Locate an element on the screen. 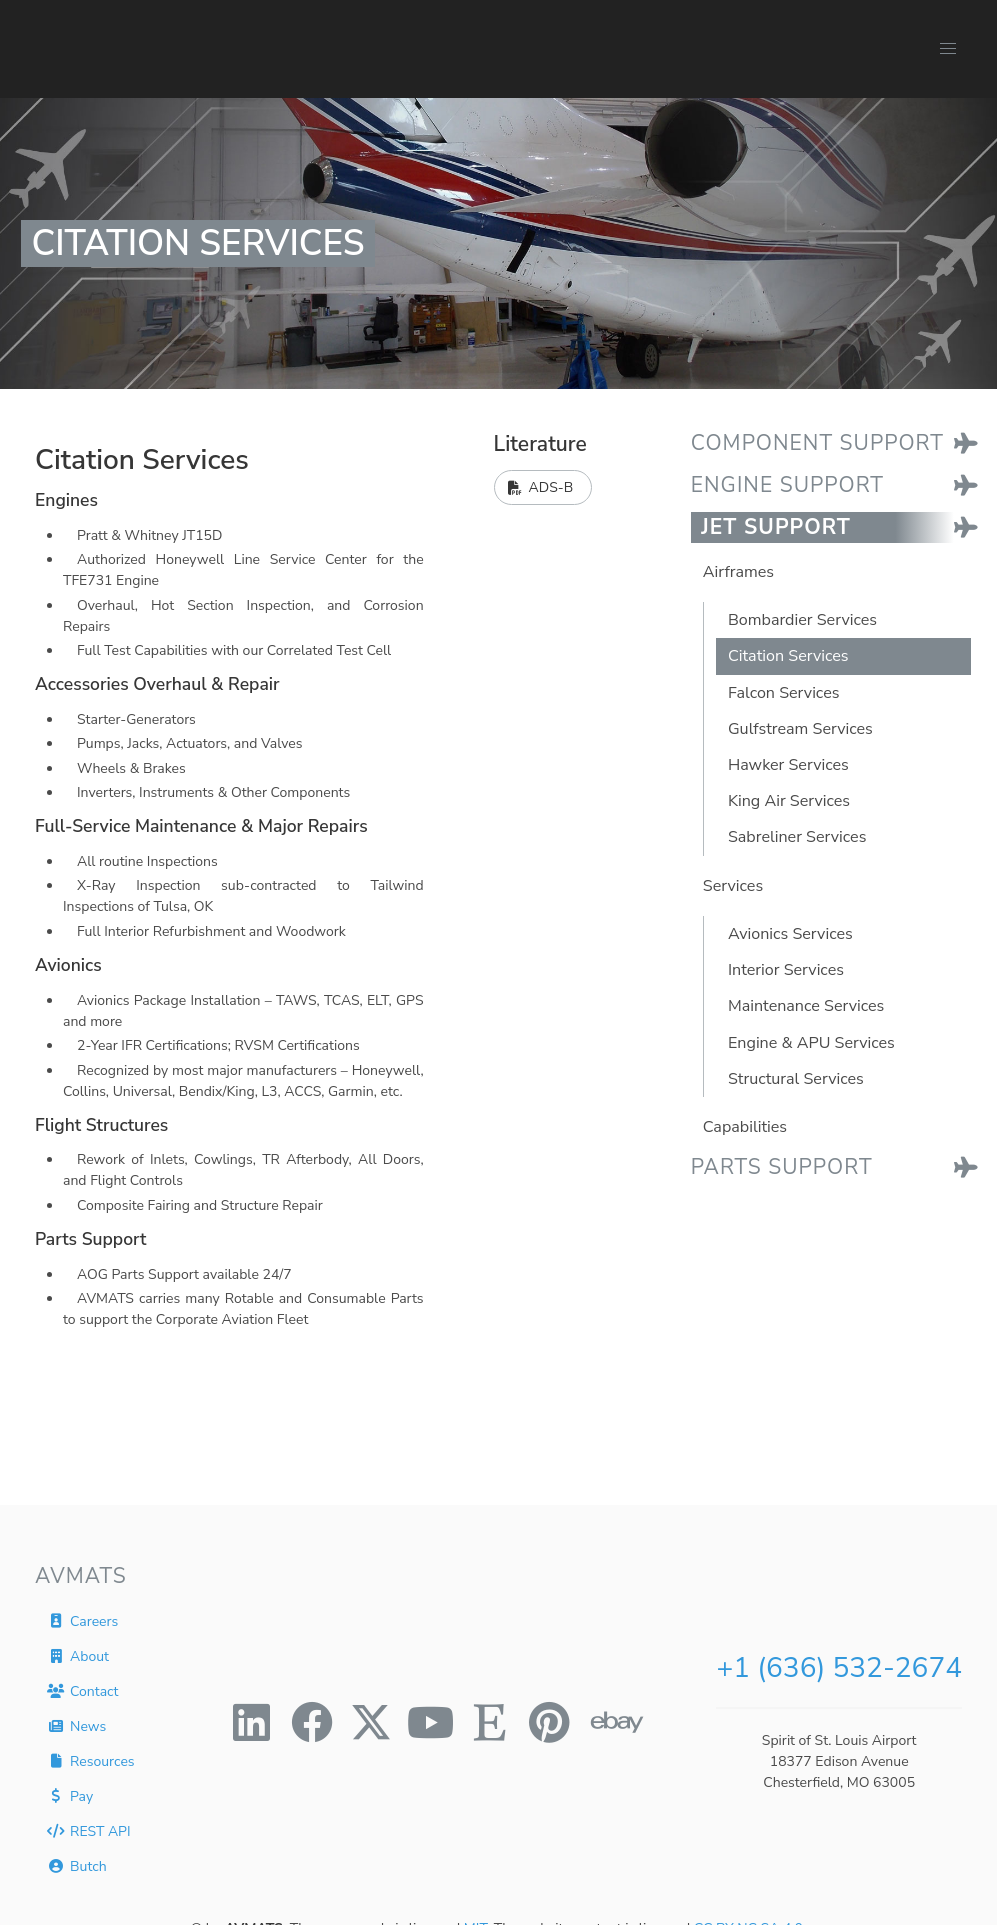 This screenshot has width=997, height=1925. Maintenance Services is located at coordinates (806, 1006).